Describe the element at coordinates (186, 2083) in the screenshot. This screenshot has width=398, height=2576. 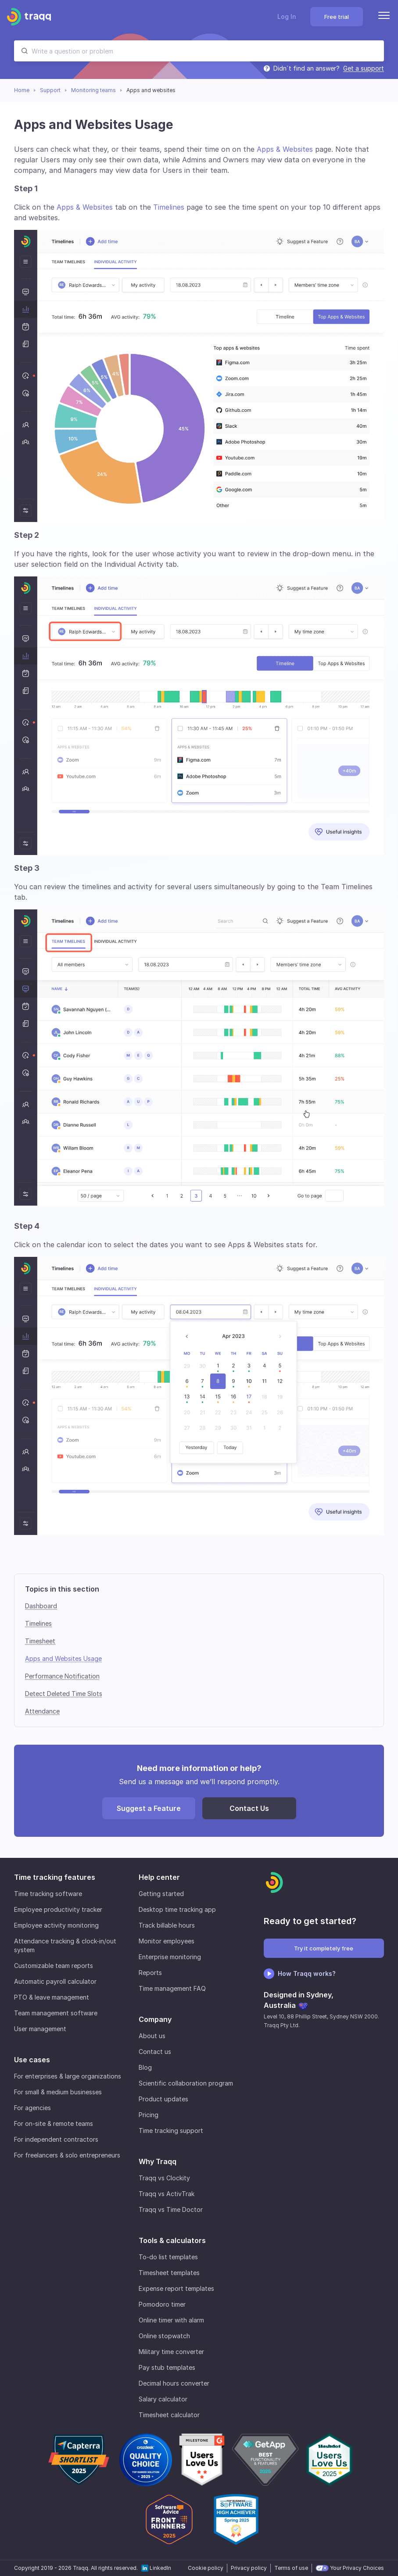
I see `Scientific collaboration program` at that location.